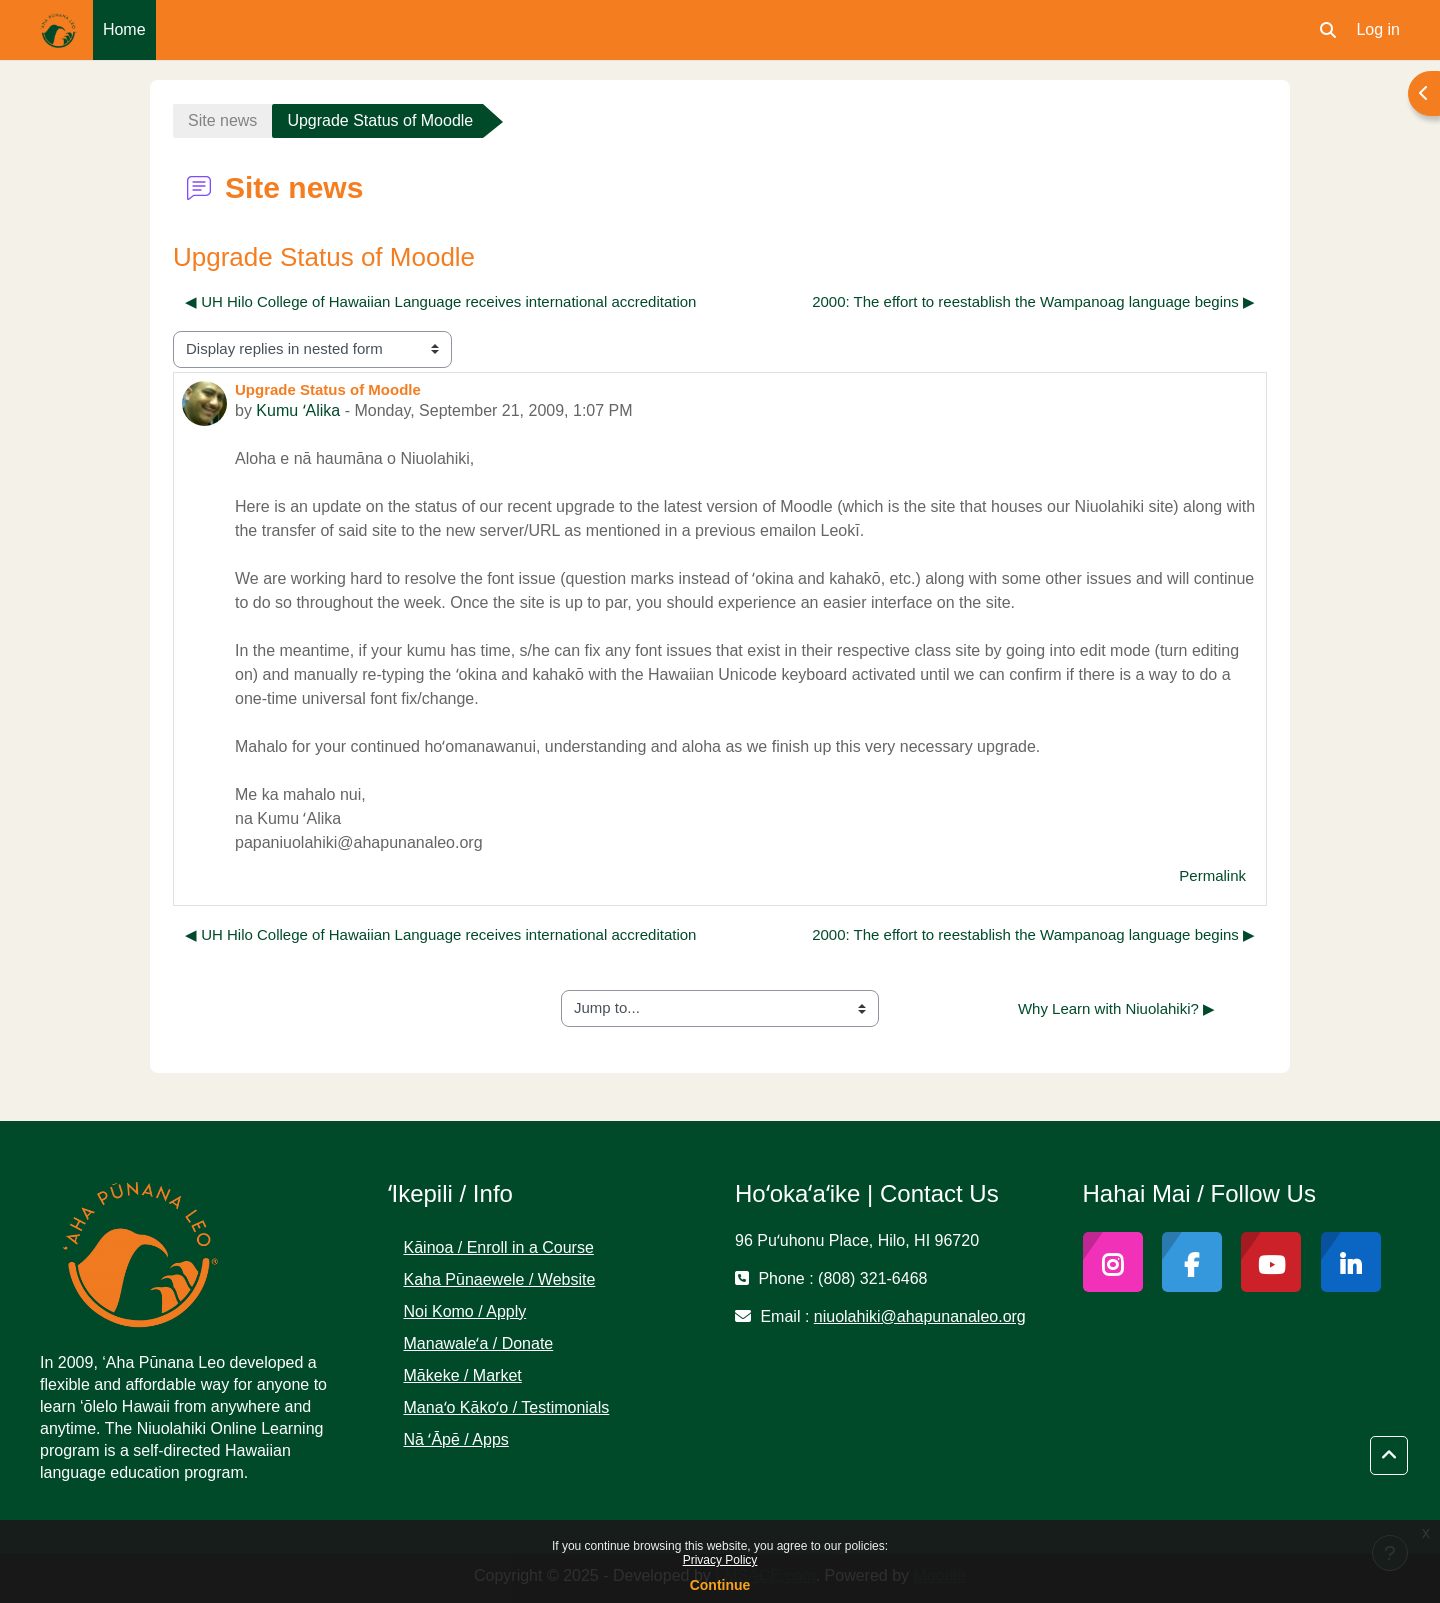  What do you see at coordinates (298, 410) in the screenshot?
I see `Kumu ʻAlika` at bounding box center [298, 410].